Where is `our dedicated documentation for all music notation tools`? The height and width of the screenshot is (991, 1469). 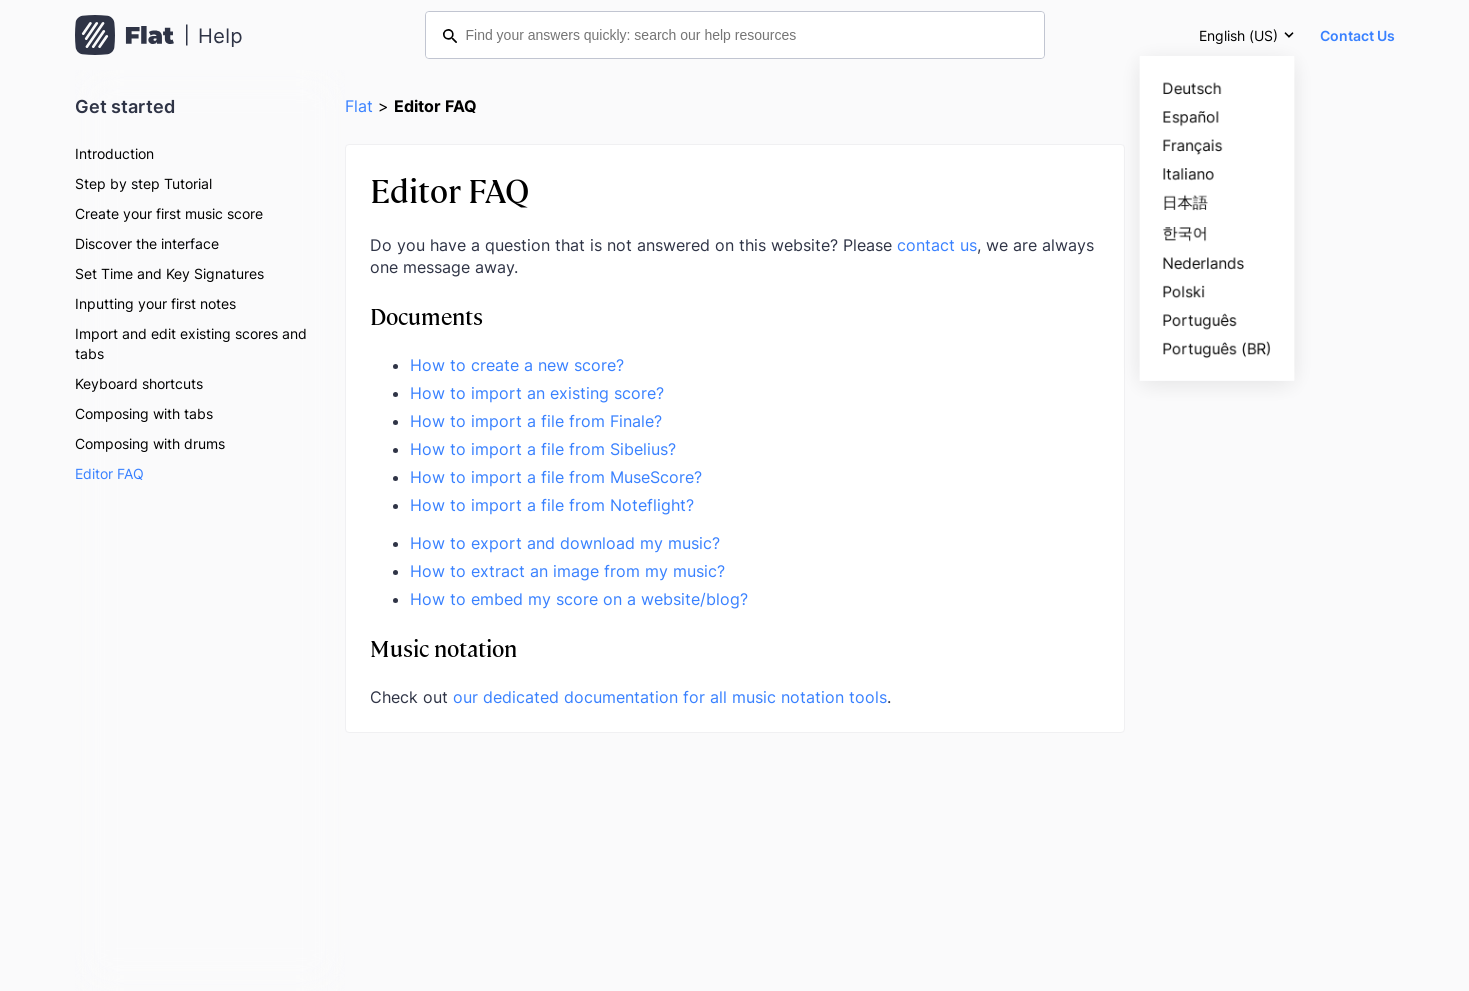
our dedicated documentation for all music notation tools is located at coordinates (670, 697).